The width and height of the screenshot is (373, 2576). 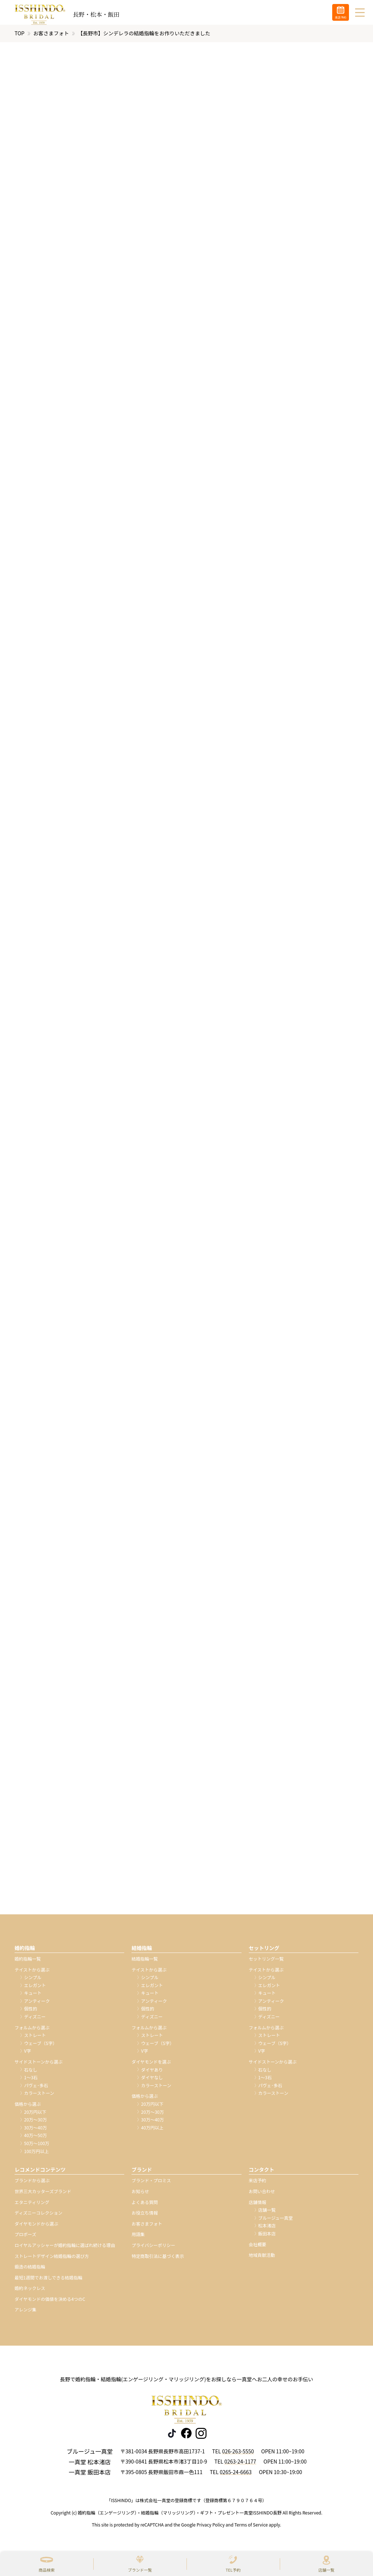 I want to click on ダイヤモンドから選ぶ, so click(x=36, y=2227).